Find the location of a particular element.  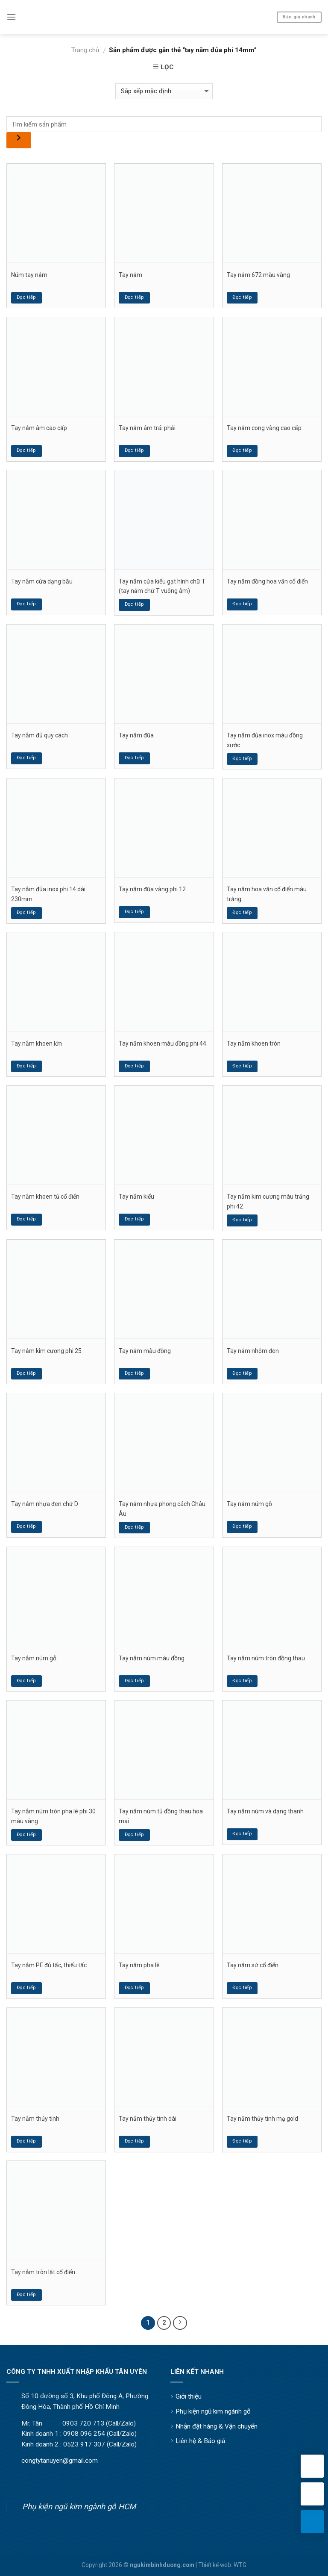

Trang chủ is located at coordinates (85, 50).